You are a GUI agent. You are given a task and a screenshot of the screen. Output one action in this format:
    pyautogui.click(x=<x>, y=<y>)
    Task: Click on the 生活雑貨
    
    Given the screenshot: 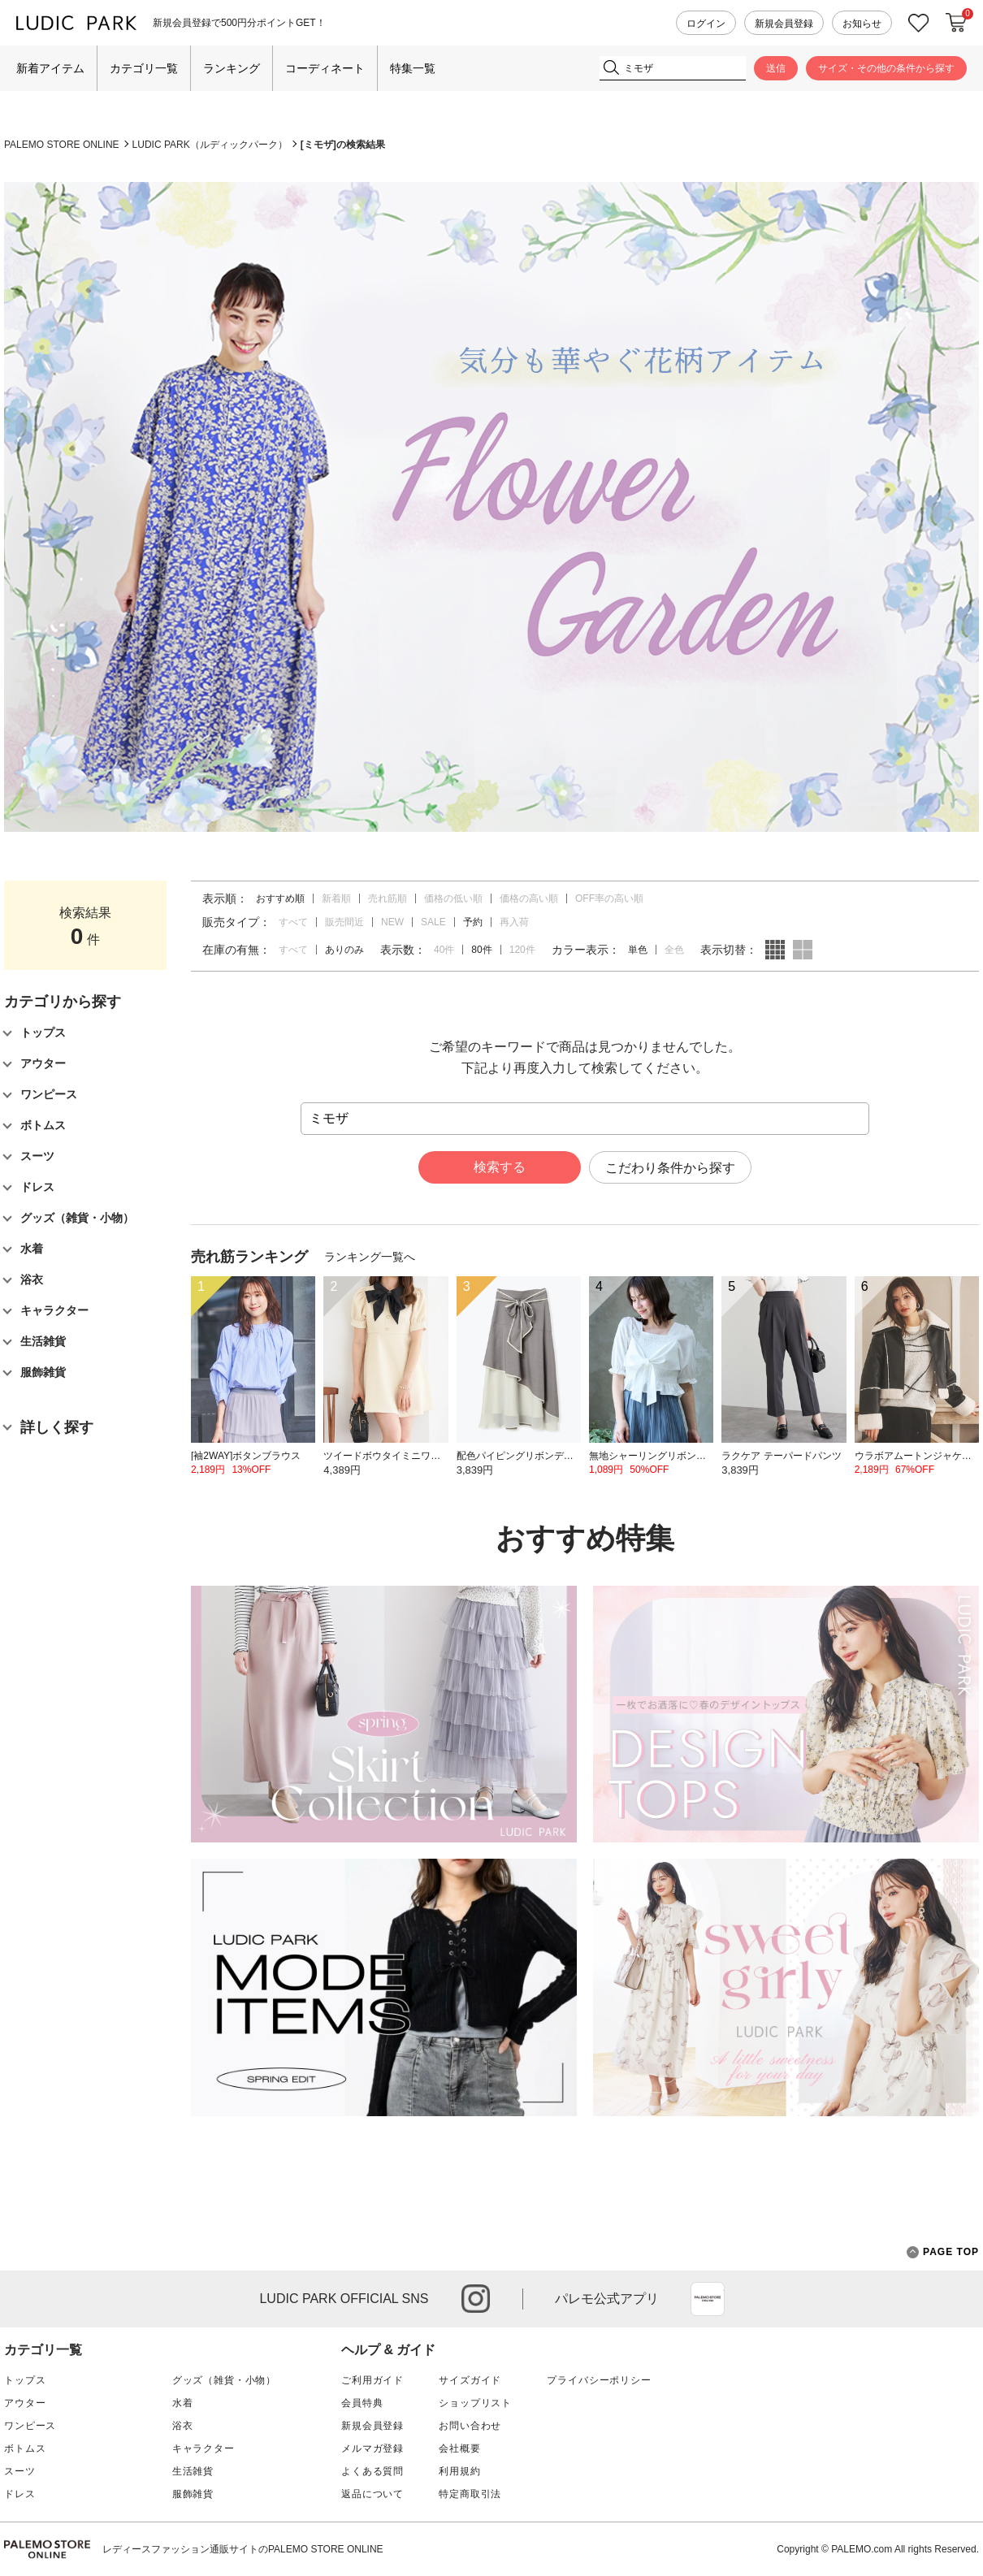 What is the action you would take?
    pyautogui.click(x=193, y=2471)
    